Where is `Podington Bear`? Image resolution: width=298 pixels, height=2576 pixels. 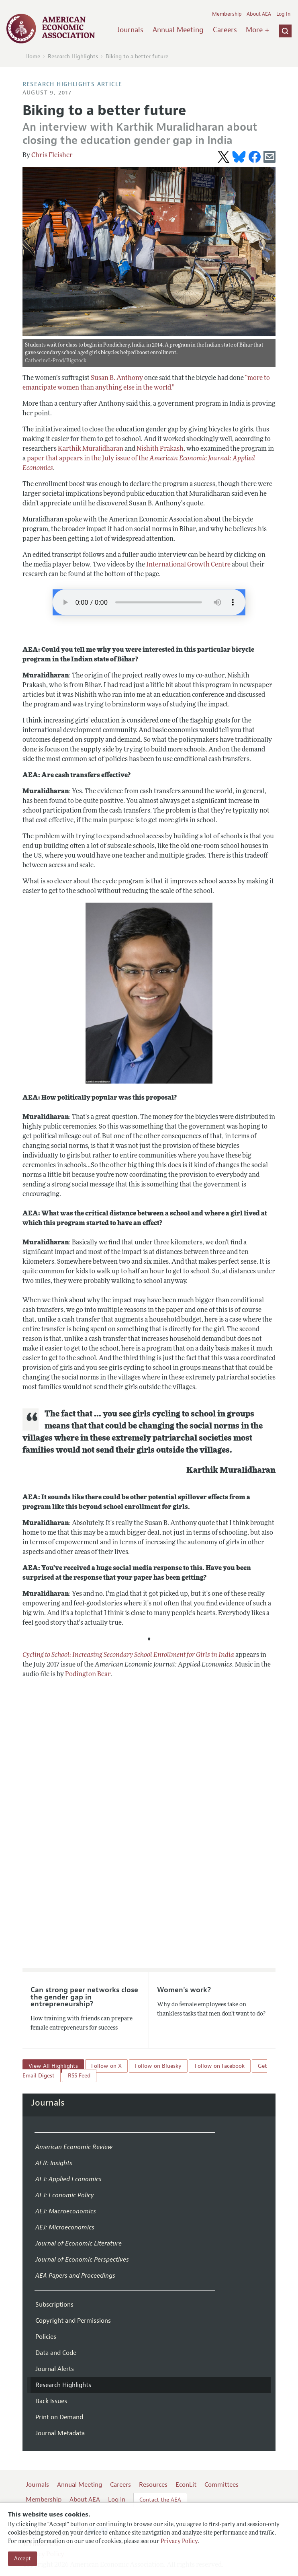 Podington Bear is located at coordinates (87, 1674).